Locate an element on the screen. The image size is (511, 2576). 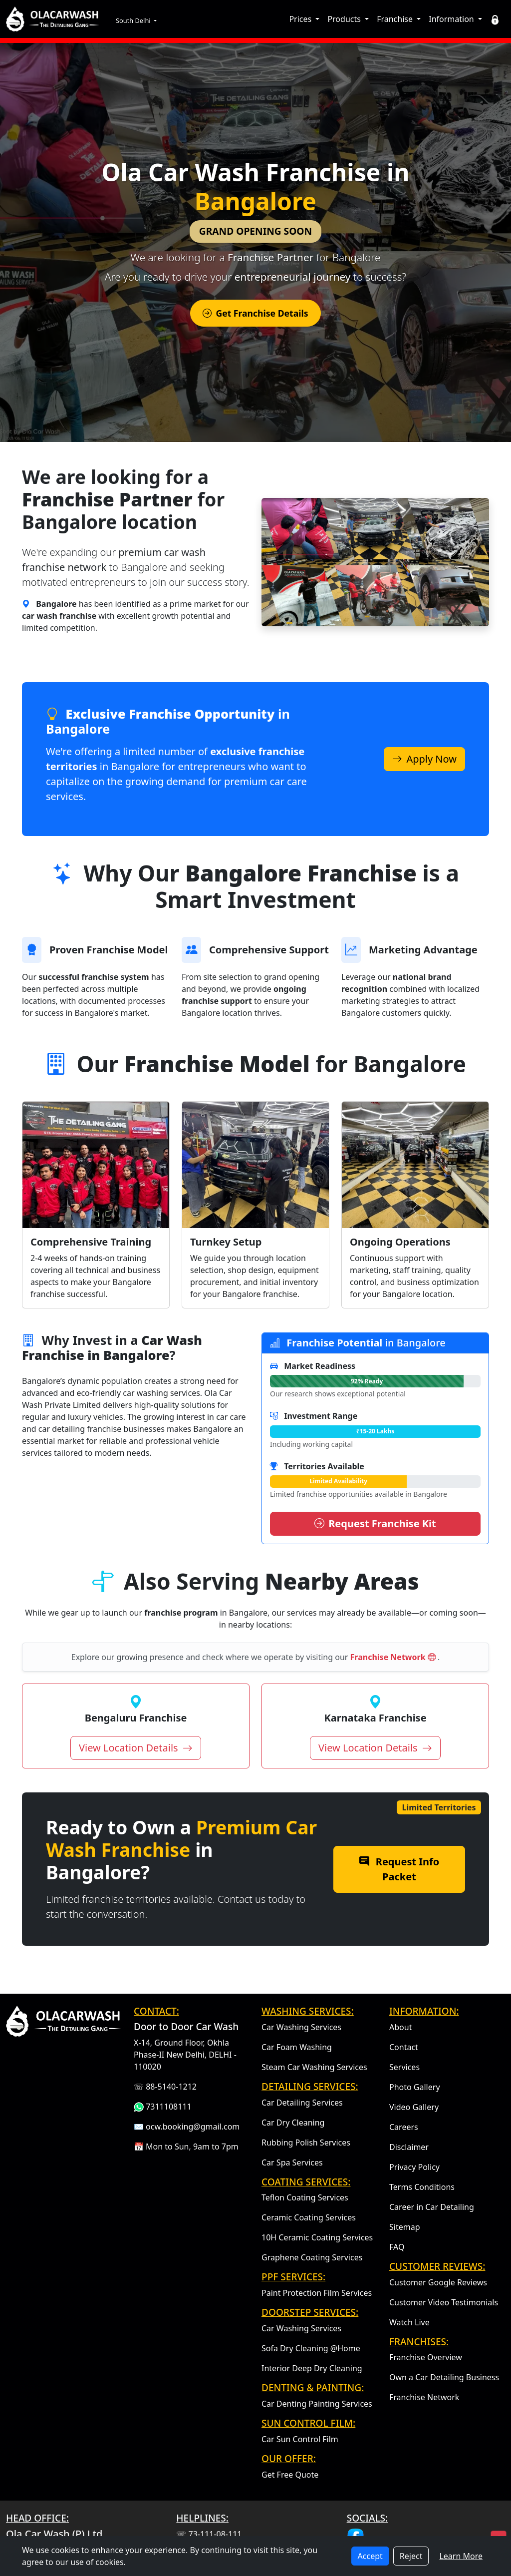
Ceramic Coating Services is located at coordinates (308, 2217).